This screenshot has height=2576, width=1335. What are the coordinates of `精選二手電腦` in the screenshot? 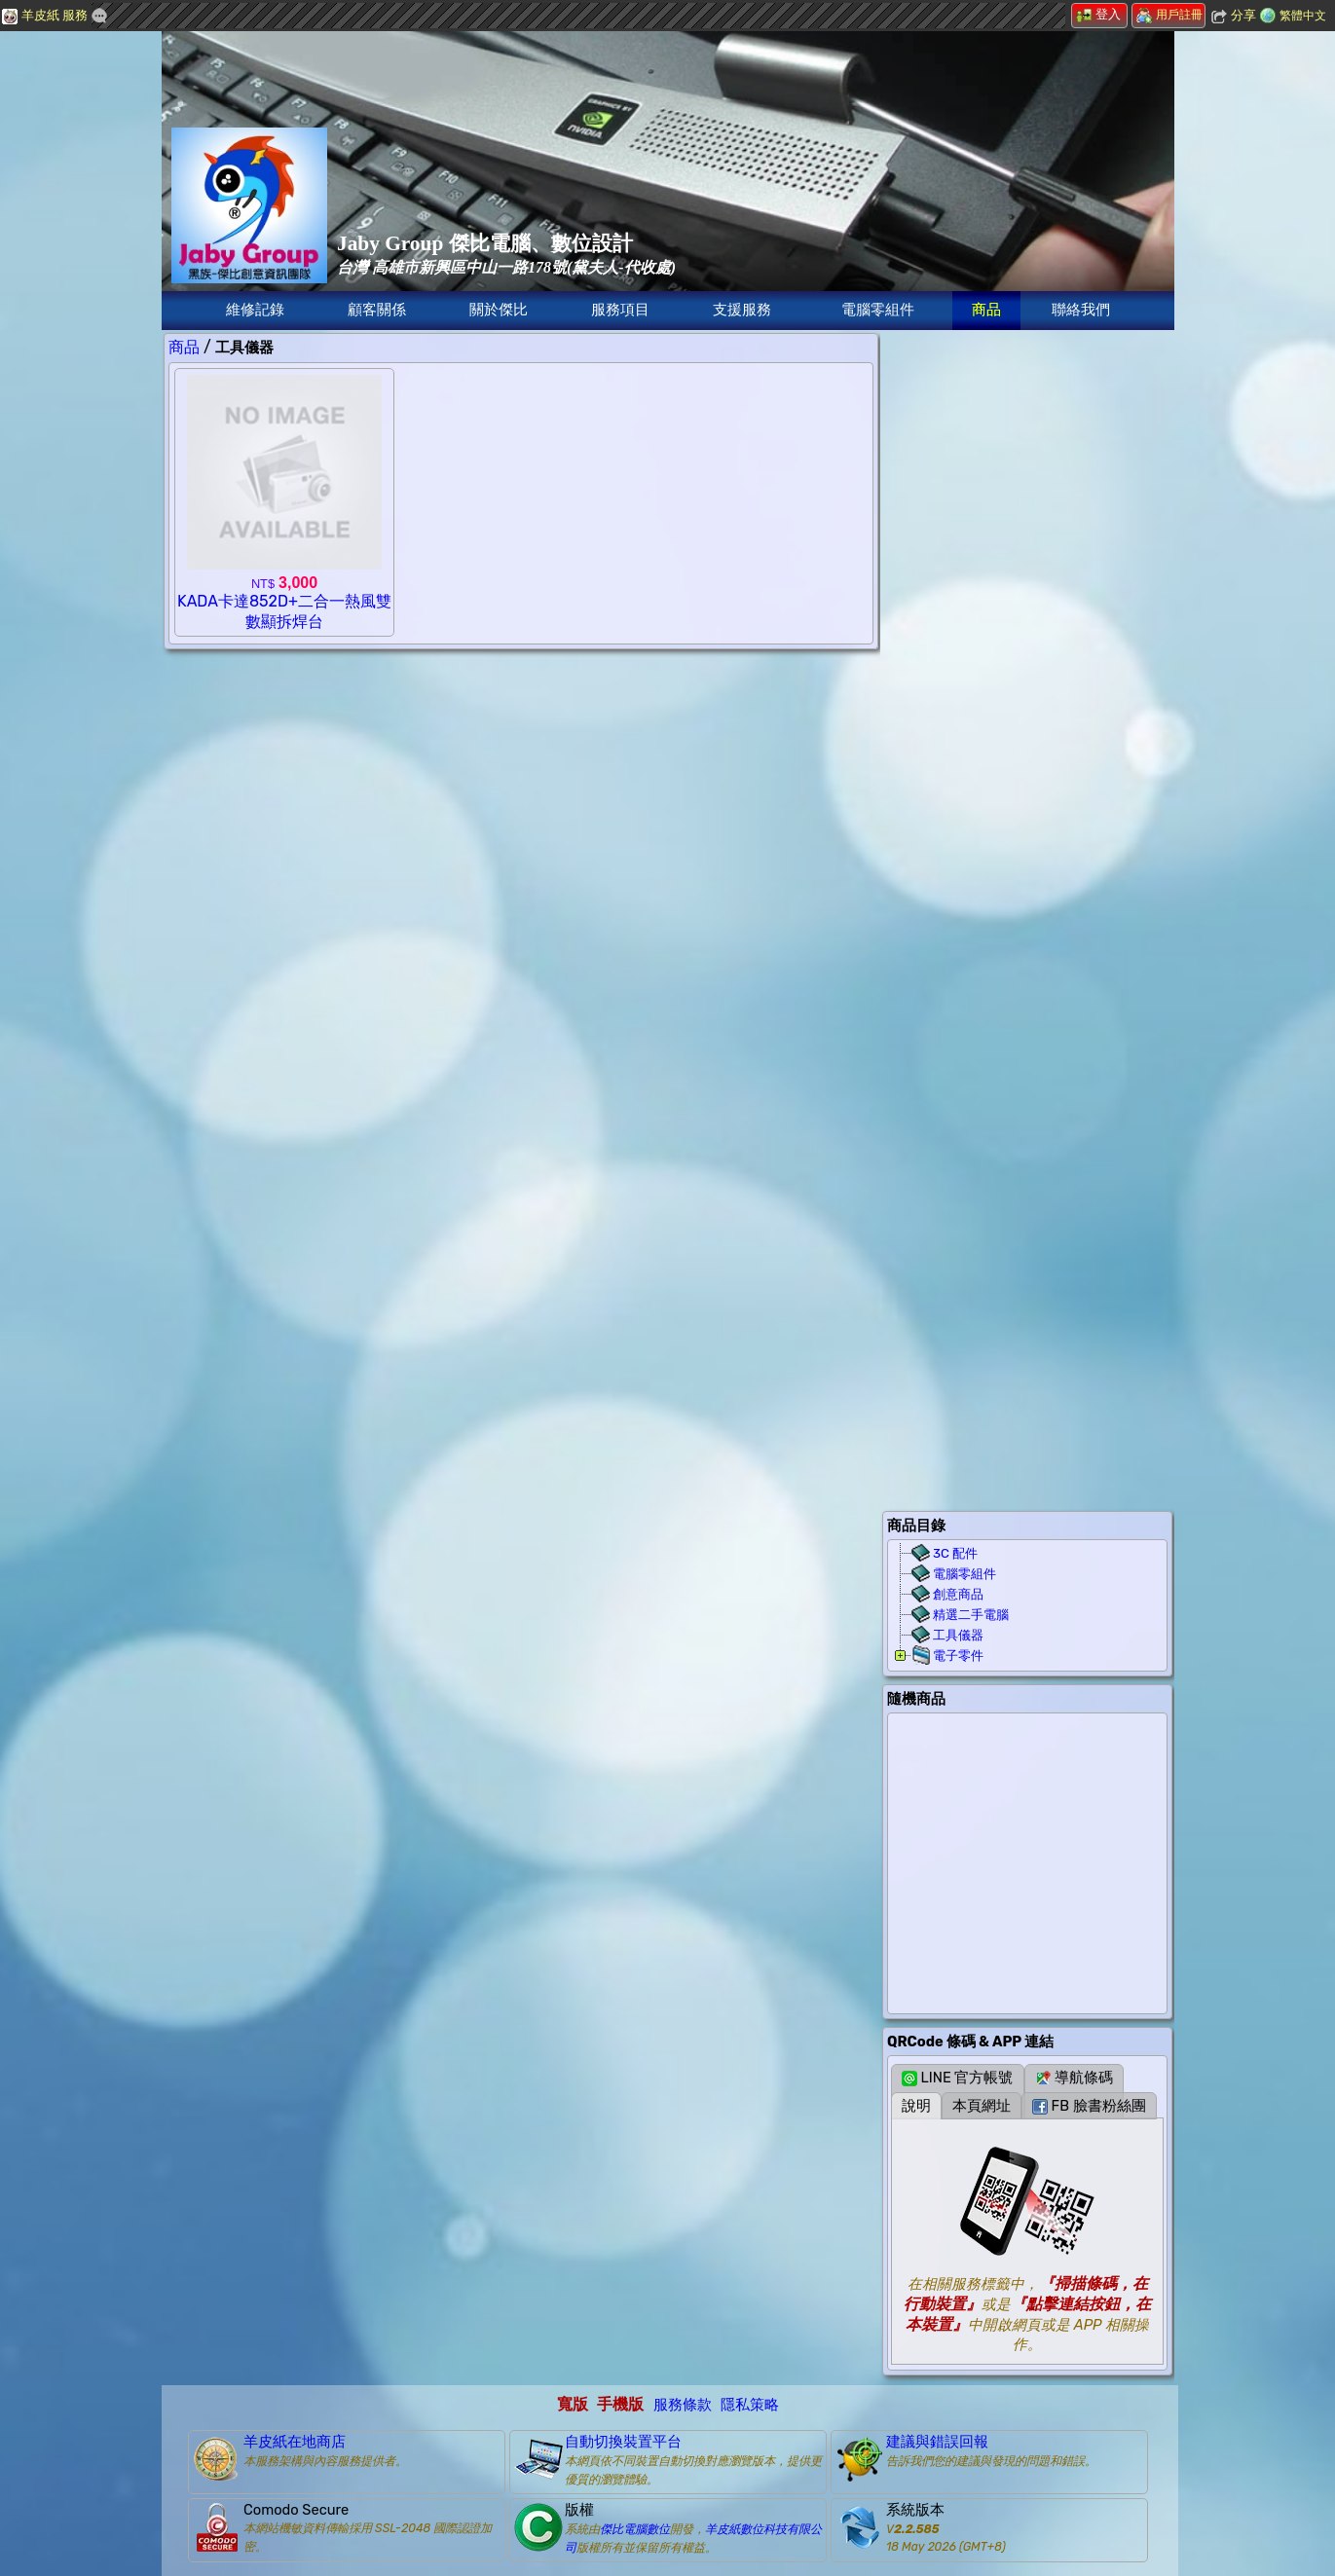 It's located at (971, 1614).